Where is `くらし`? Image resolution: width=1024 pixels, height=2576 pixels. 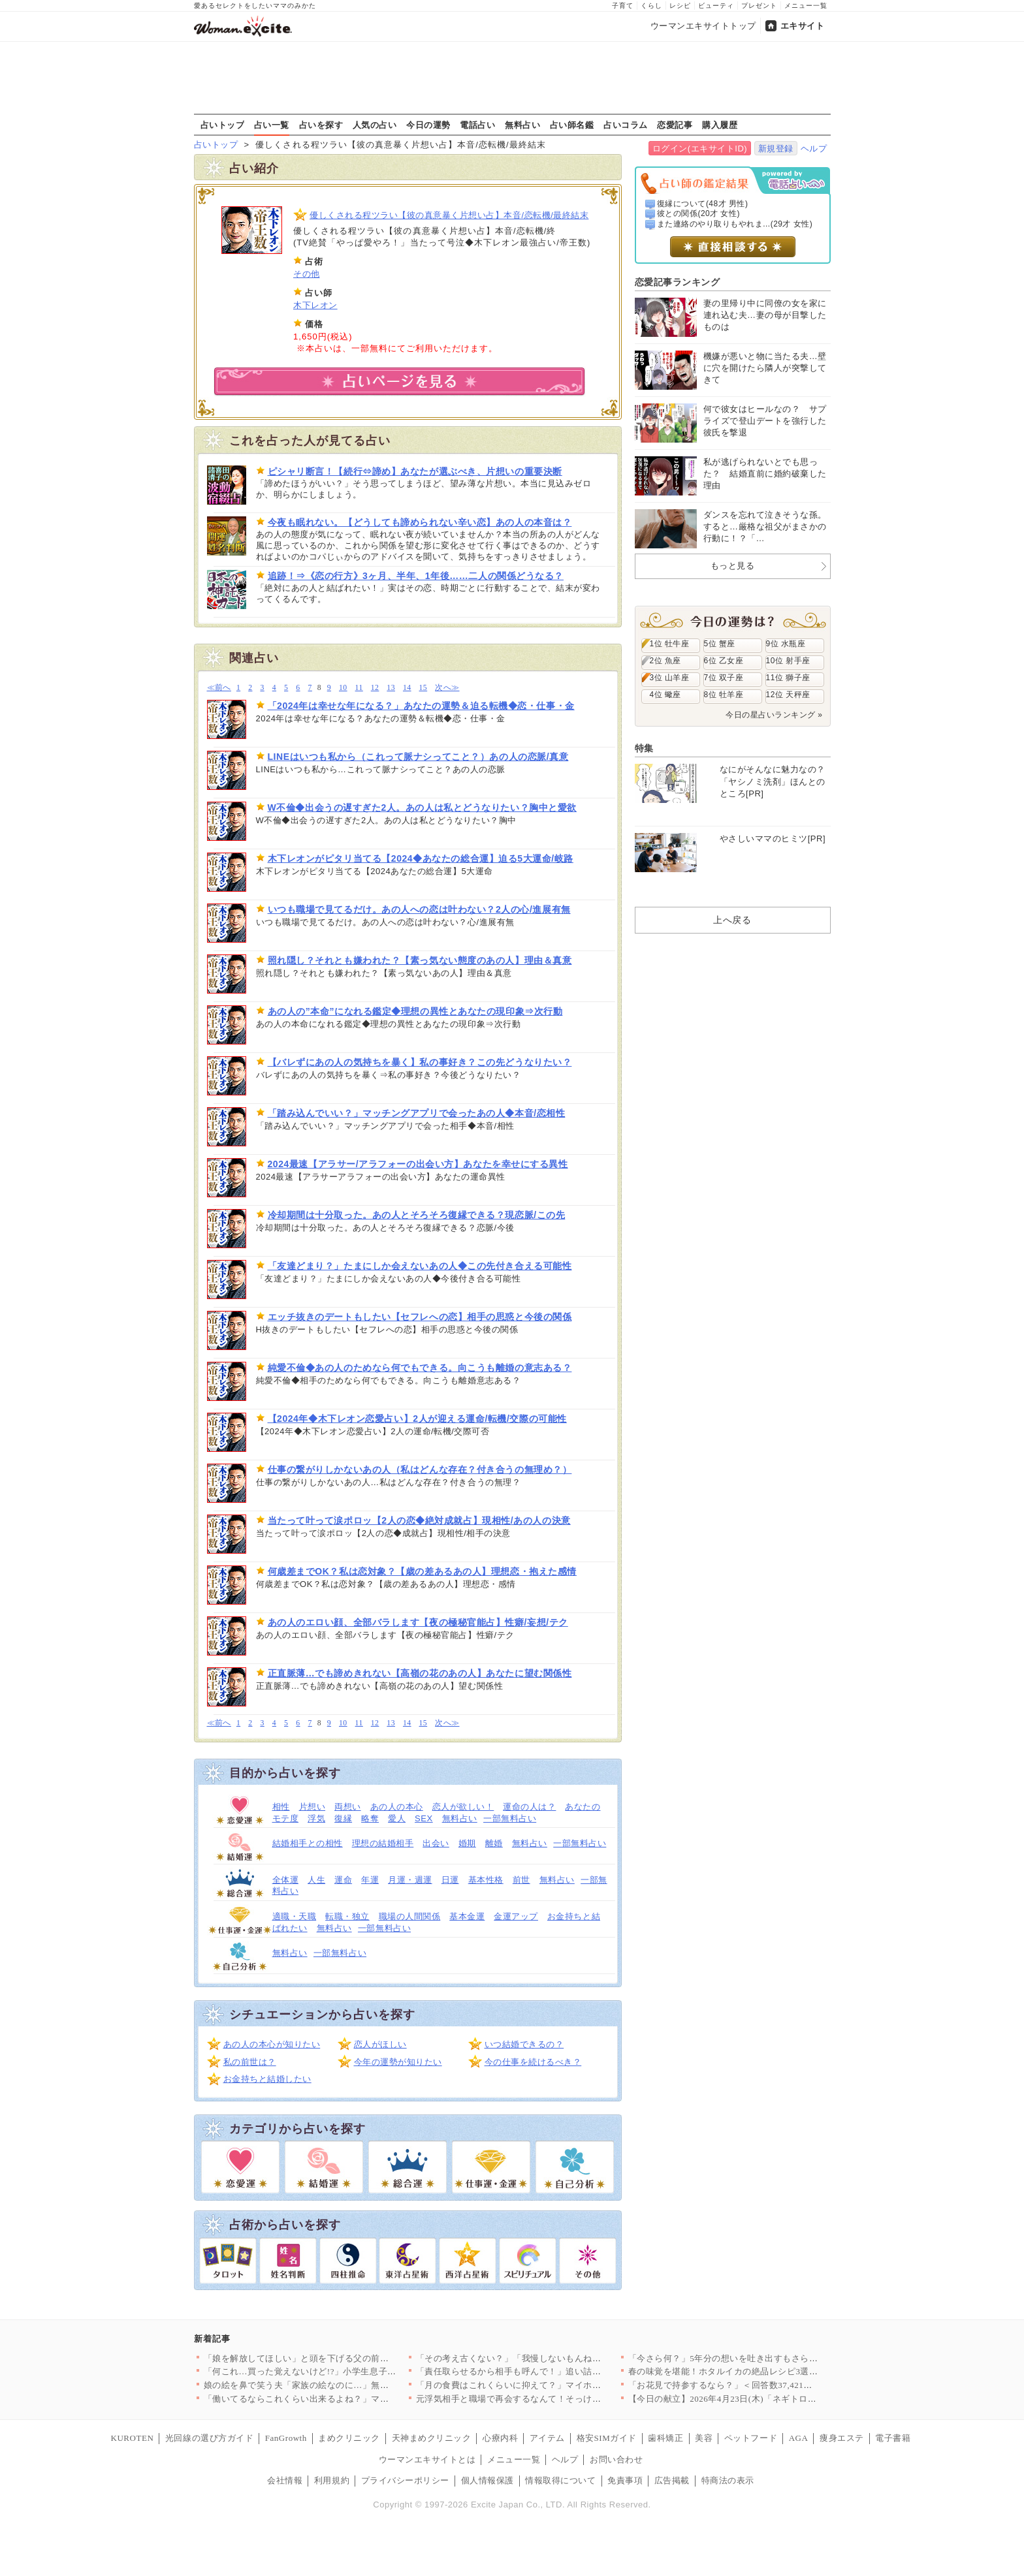
くらし is located at coordinates (651, 5).